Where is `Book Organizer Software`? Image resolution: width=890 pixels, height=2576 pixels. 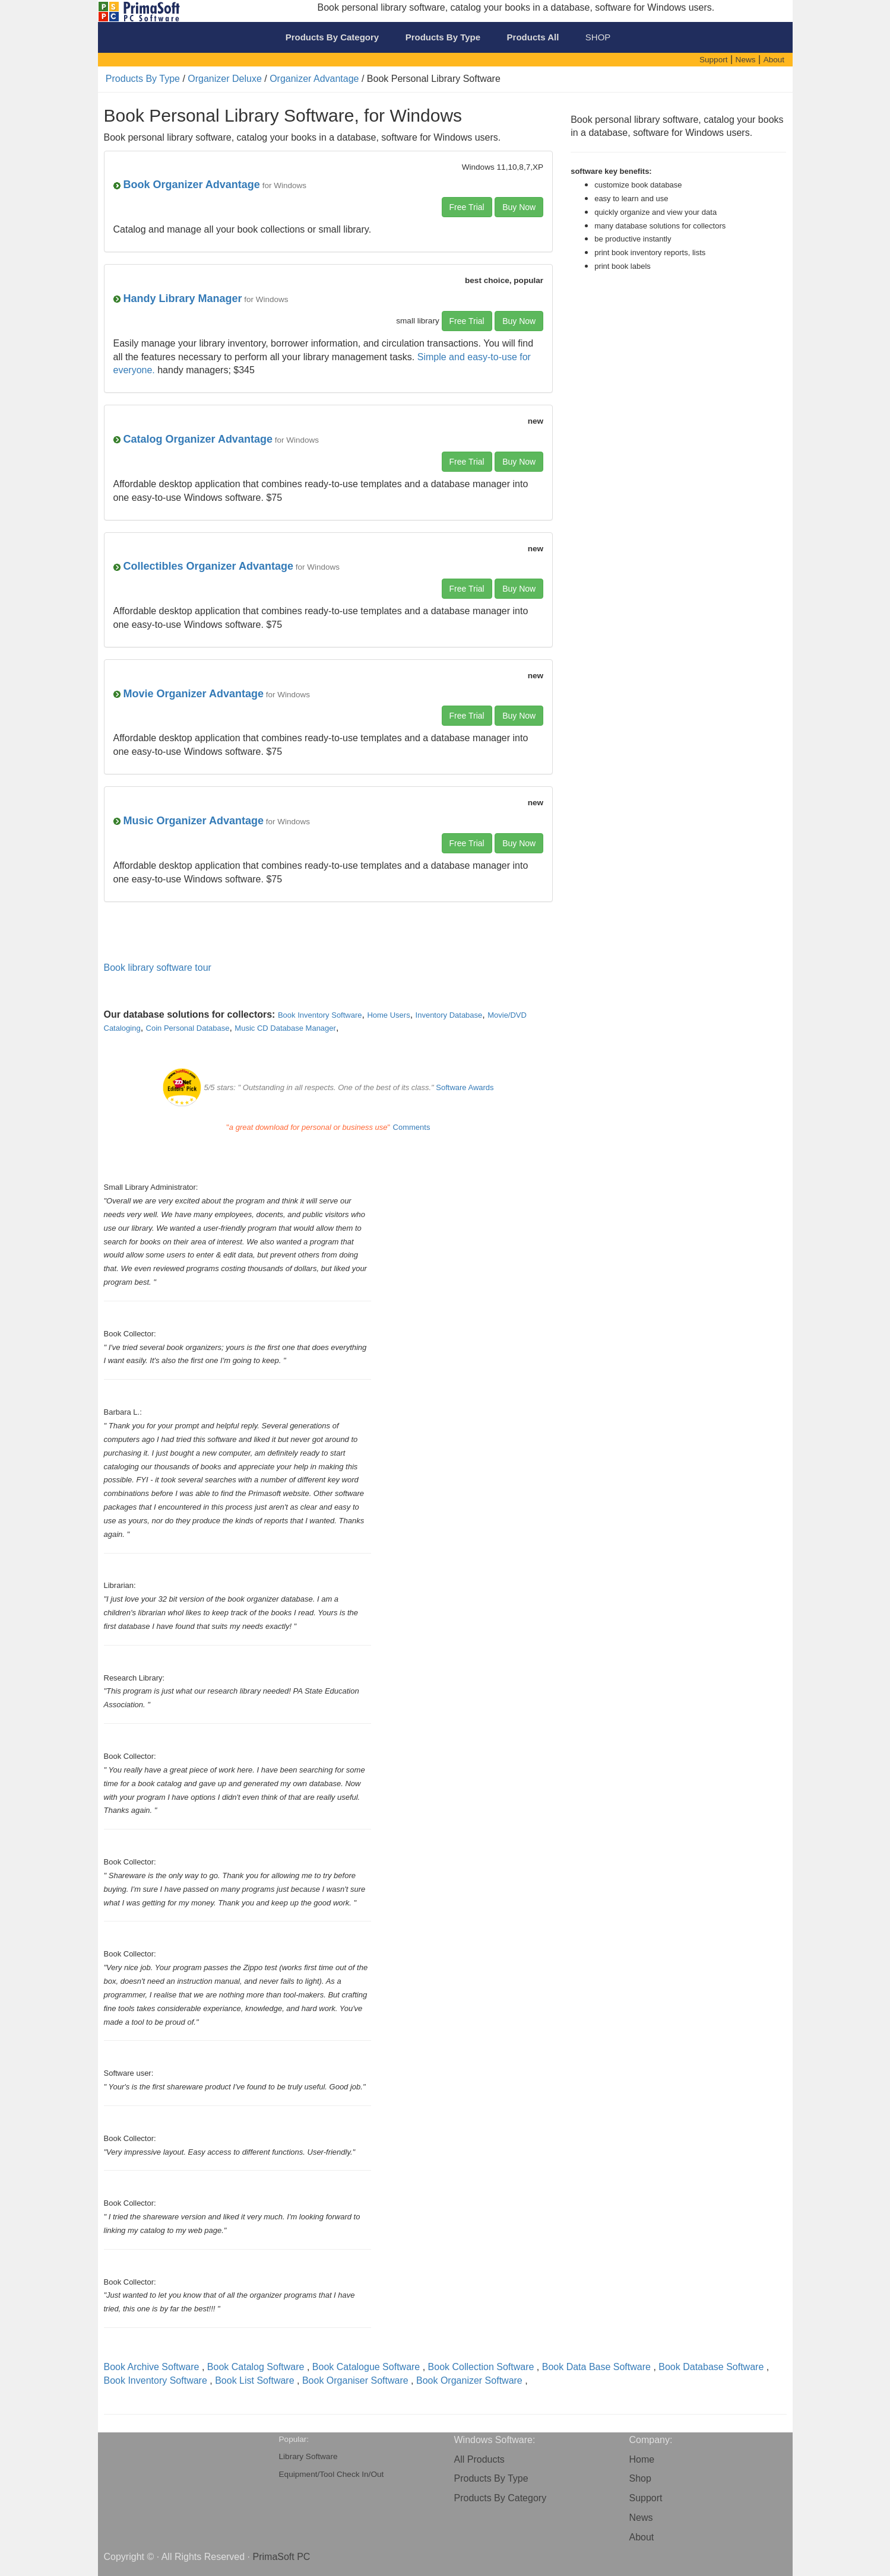
Book Organizer Software is located at coordinates (469, 2380).